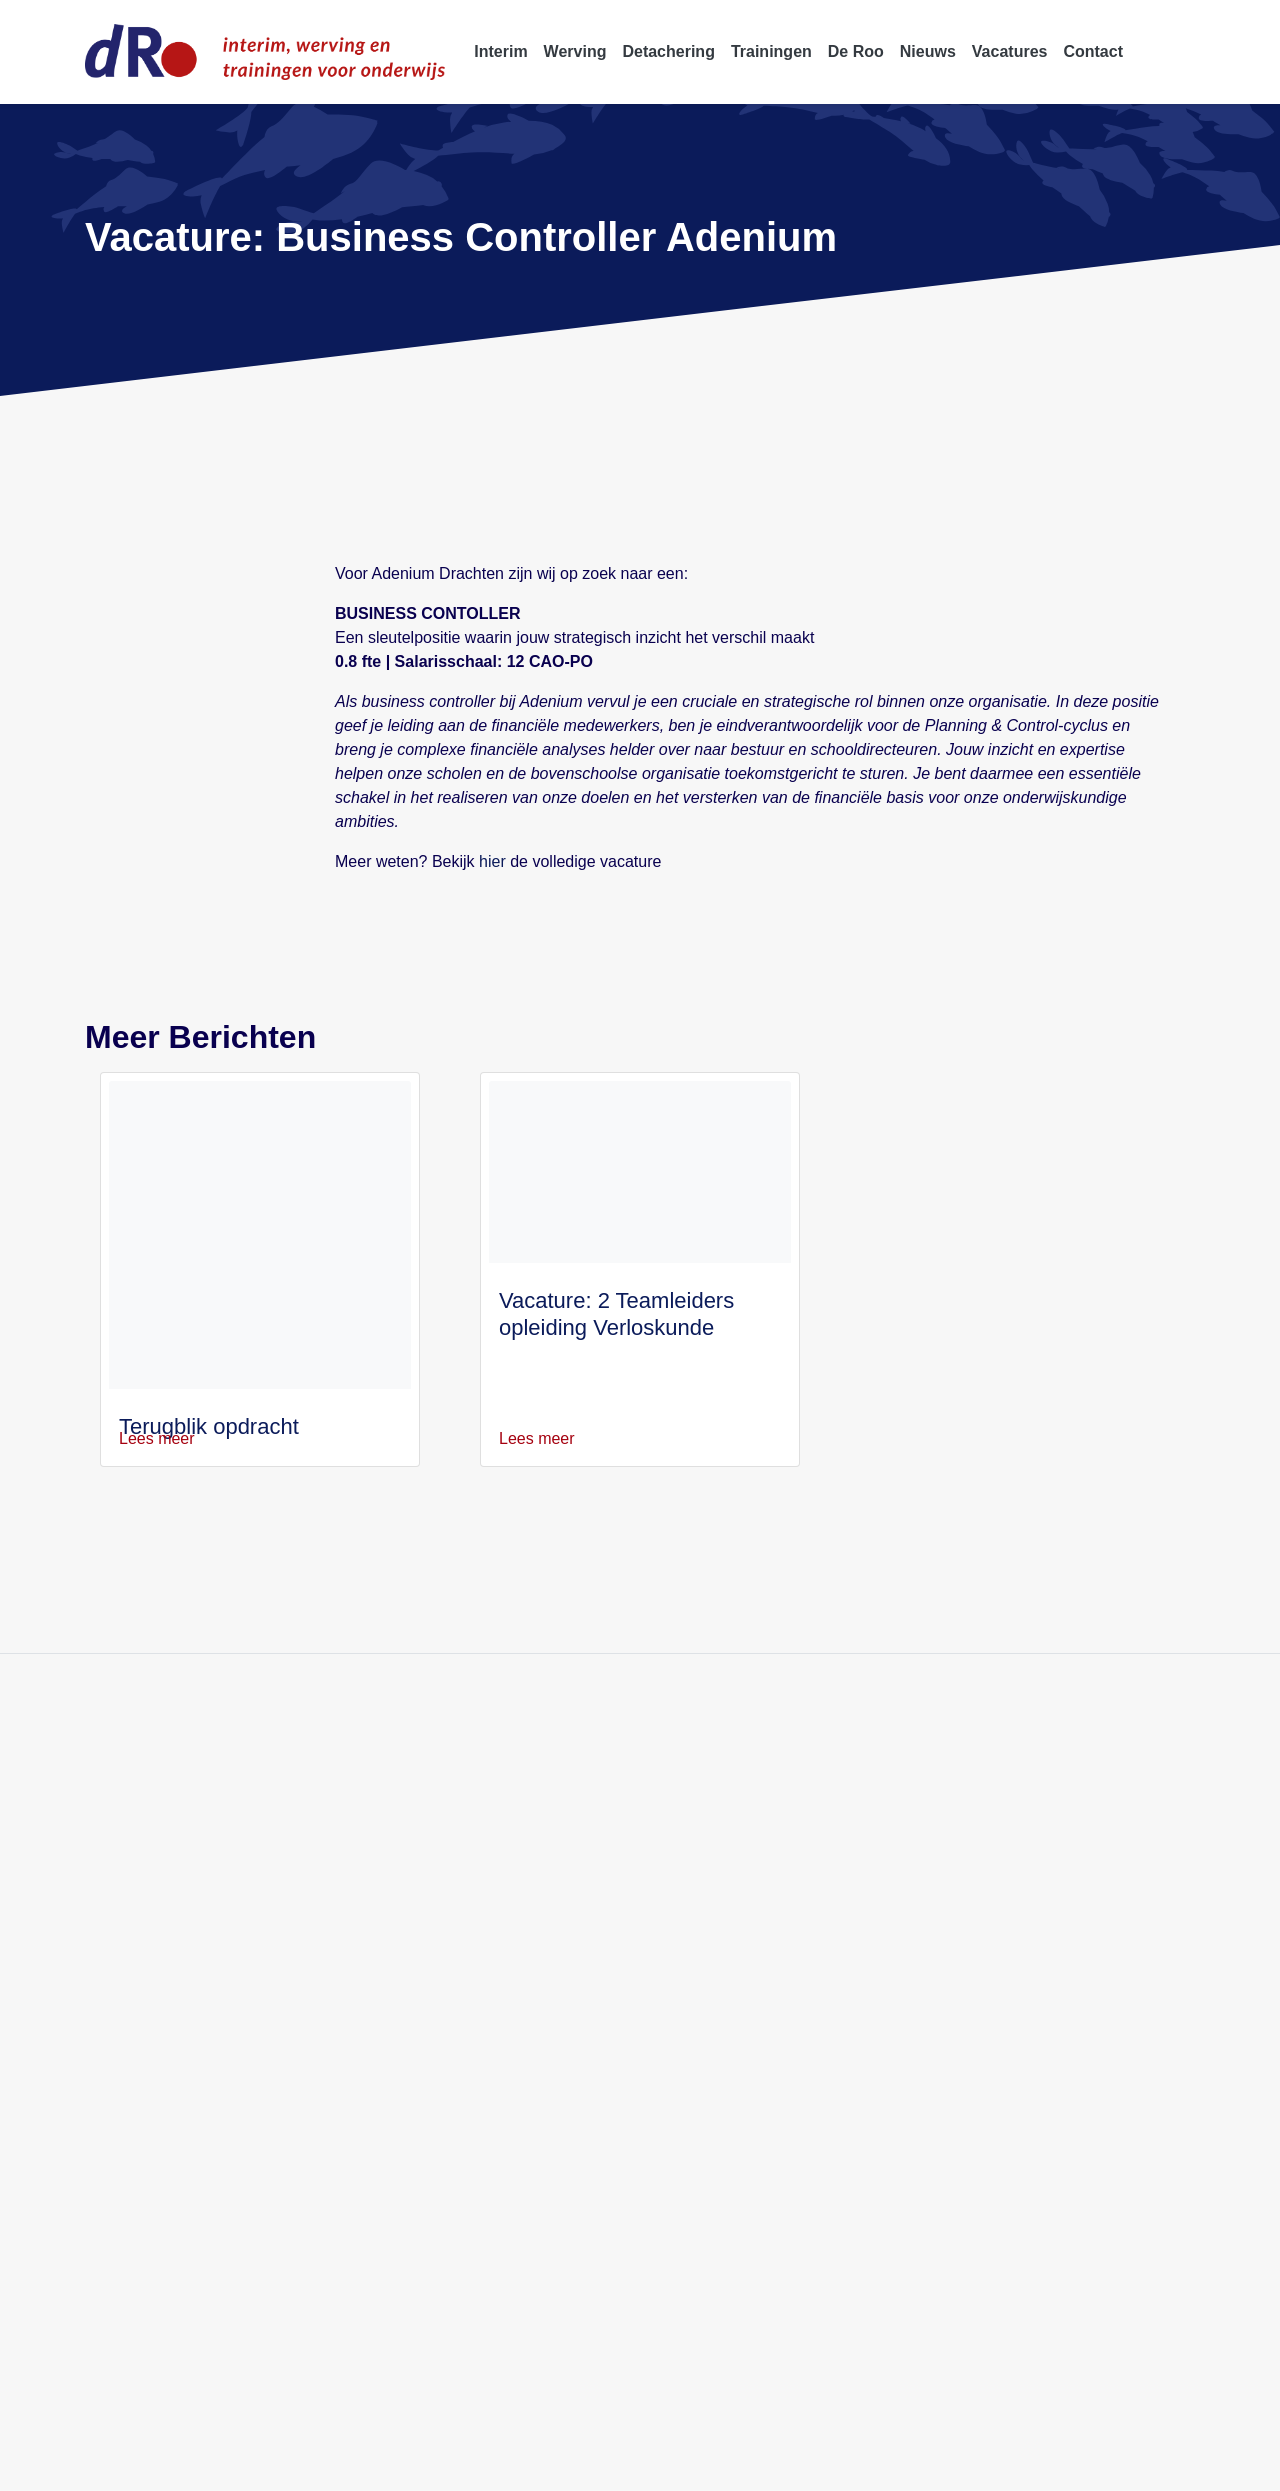 The width and height of the screenshot is (1280, 2491). Describe the element at coordinates (940, 1945) in the screenshot. I see `Directeur obs Meander` at that location.